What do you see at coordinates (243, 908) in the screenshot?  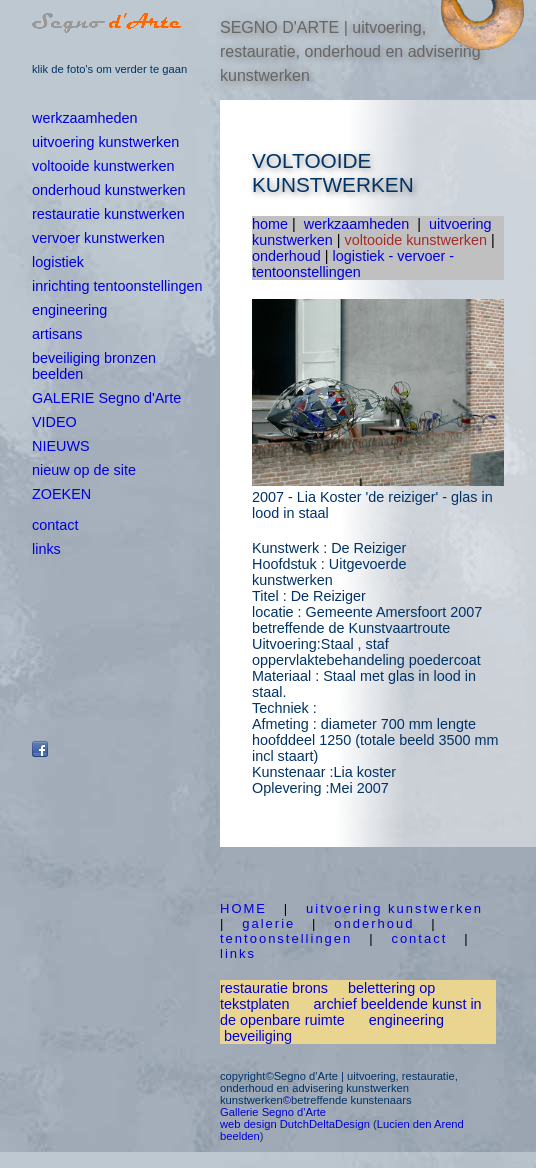 I see `HOME` at bounding box center [243, 908].